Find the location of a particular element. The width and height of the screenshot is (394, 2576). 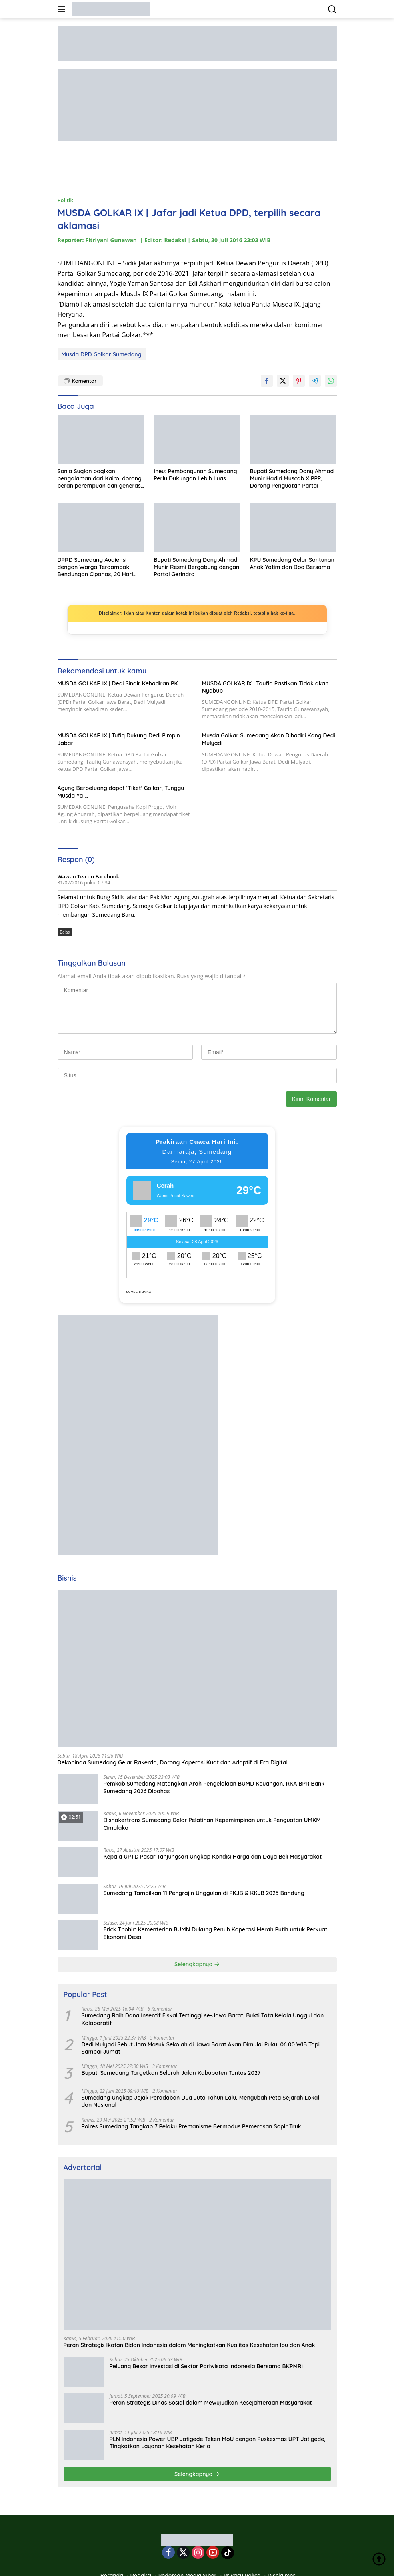

Agung Berpeluang dapat ‘Tiket’ Golkar, Tunggu Musda Ya … is located at coordinates (121, 791).